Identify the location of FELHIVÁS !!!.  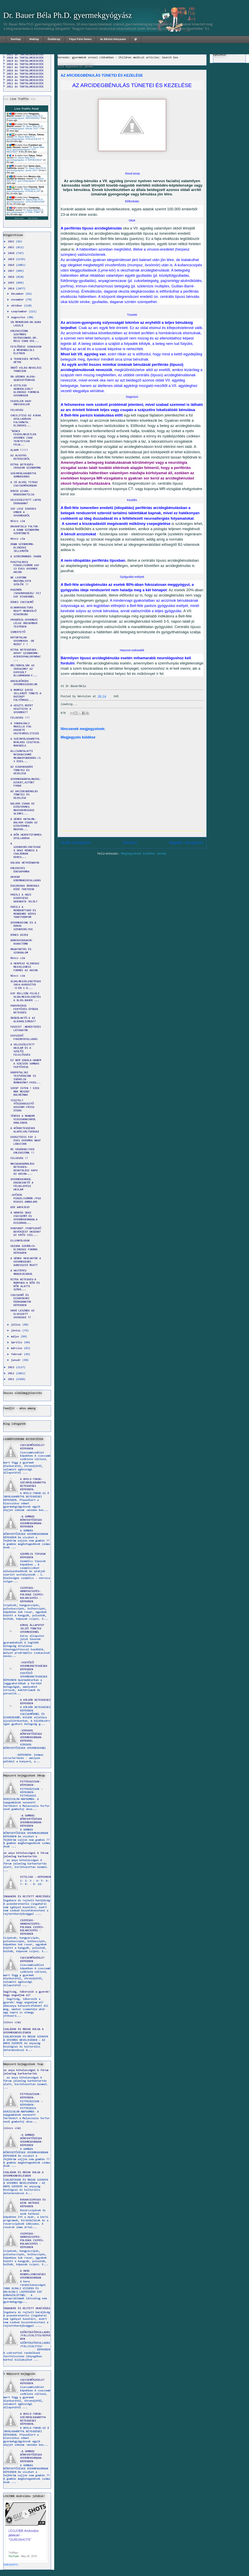
(20, 718).